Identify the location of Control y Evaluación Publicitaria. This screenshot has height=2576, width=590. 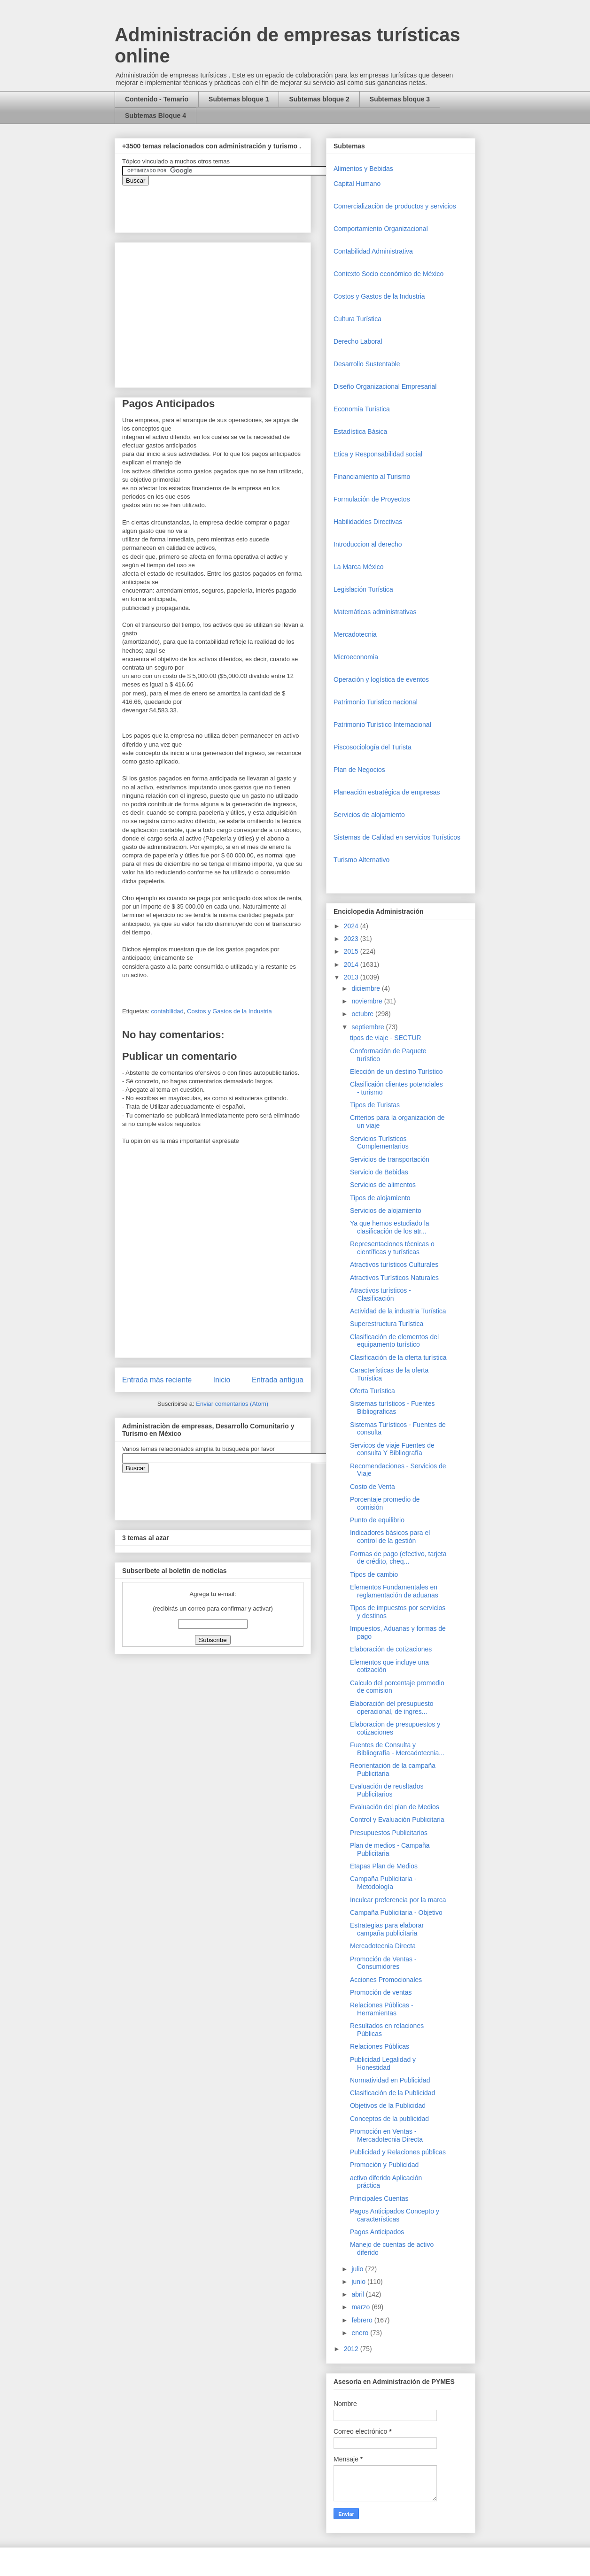
(397, 1819).